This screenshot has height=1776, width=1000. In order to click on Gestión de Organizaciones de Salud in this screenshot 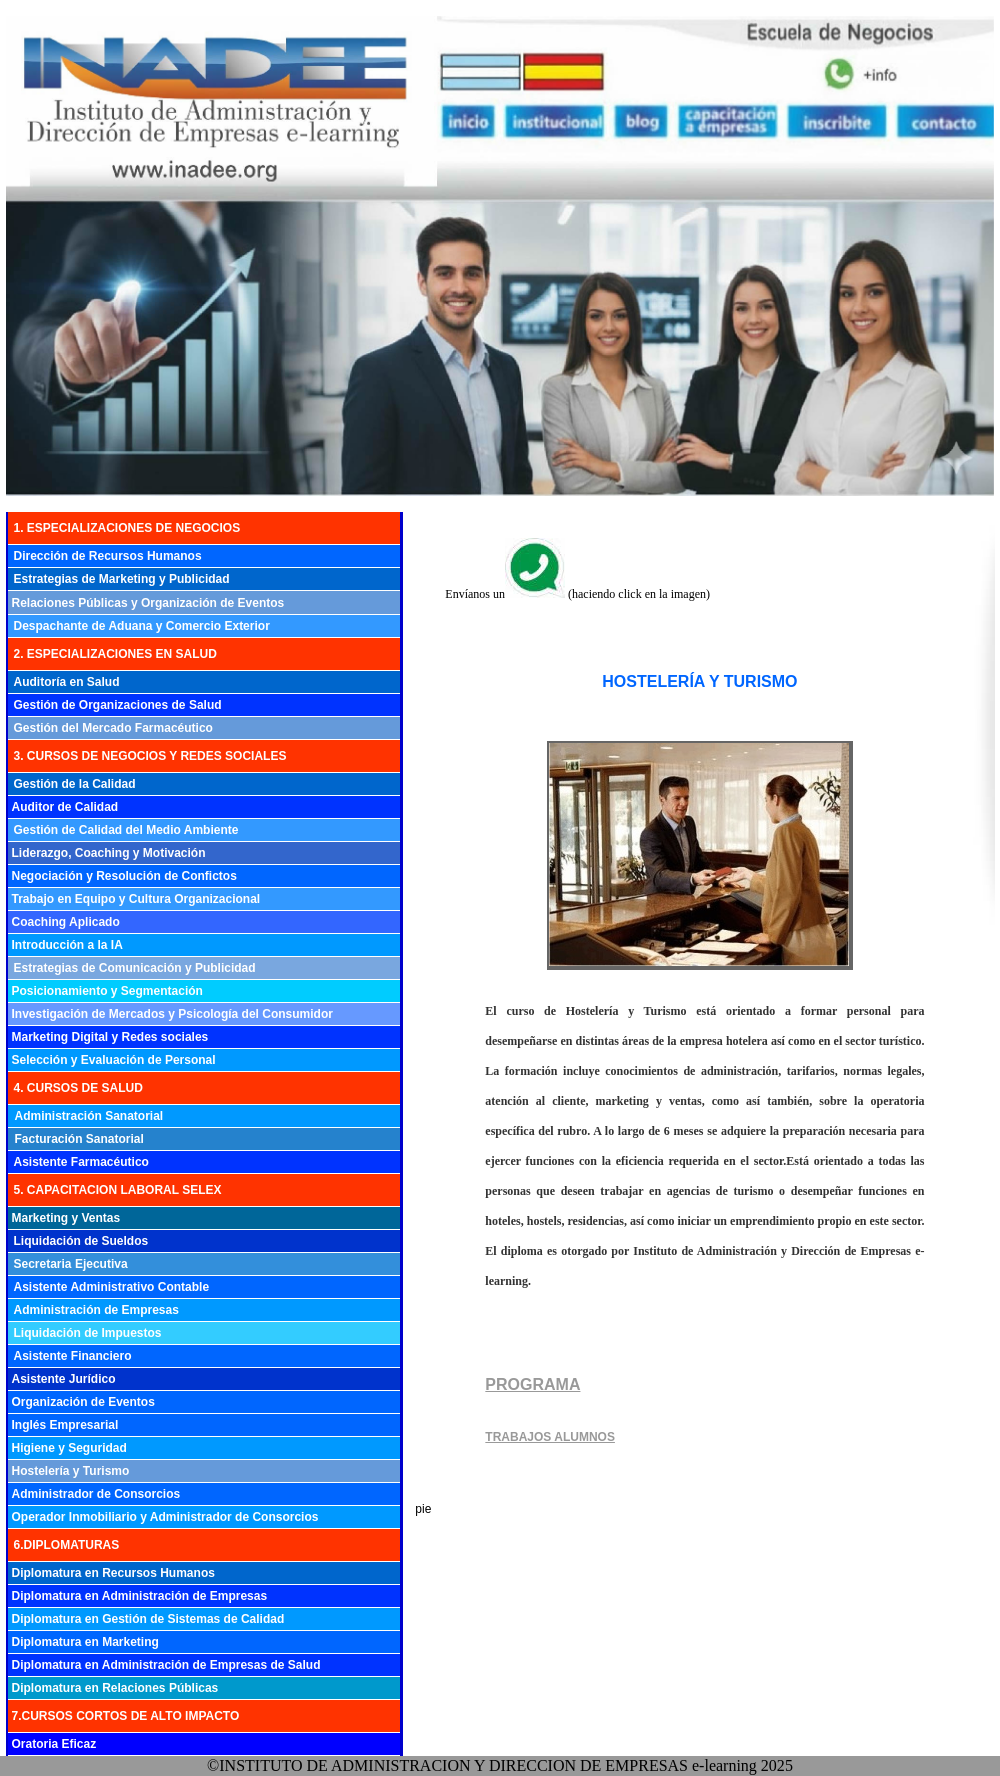, I will do `click(118, 705)`.